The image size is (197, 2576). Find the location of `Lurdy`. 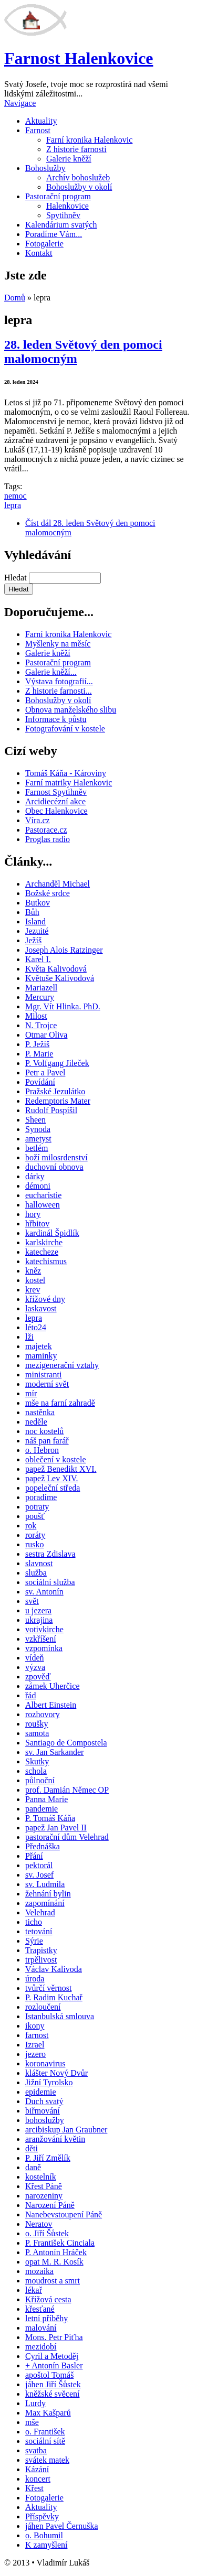

Lurdy is located at coordinates (35, 2403).